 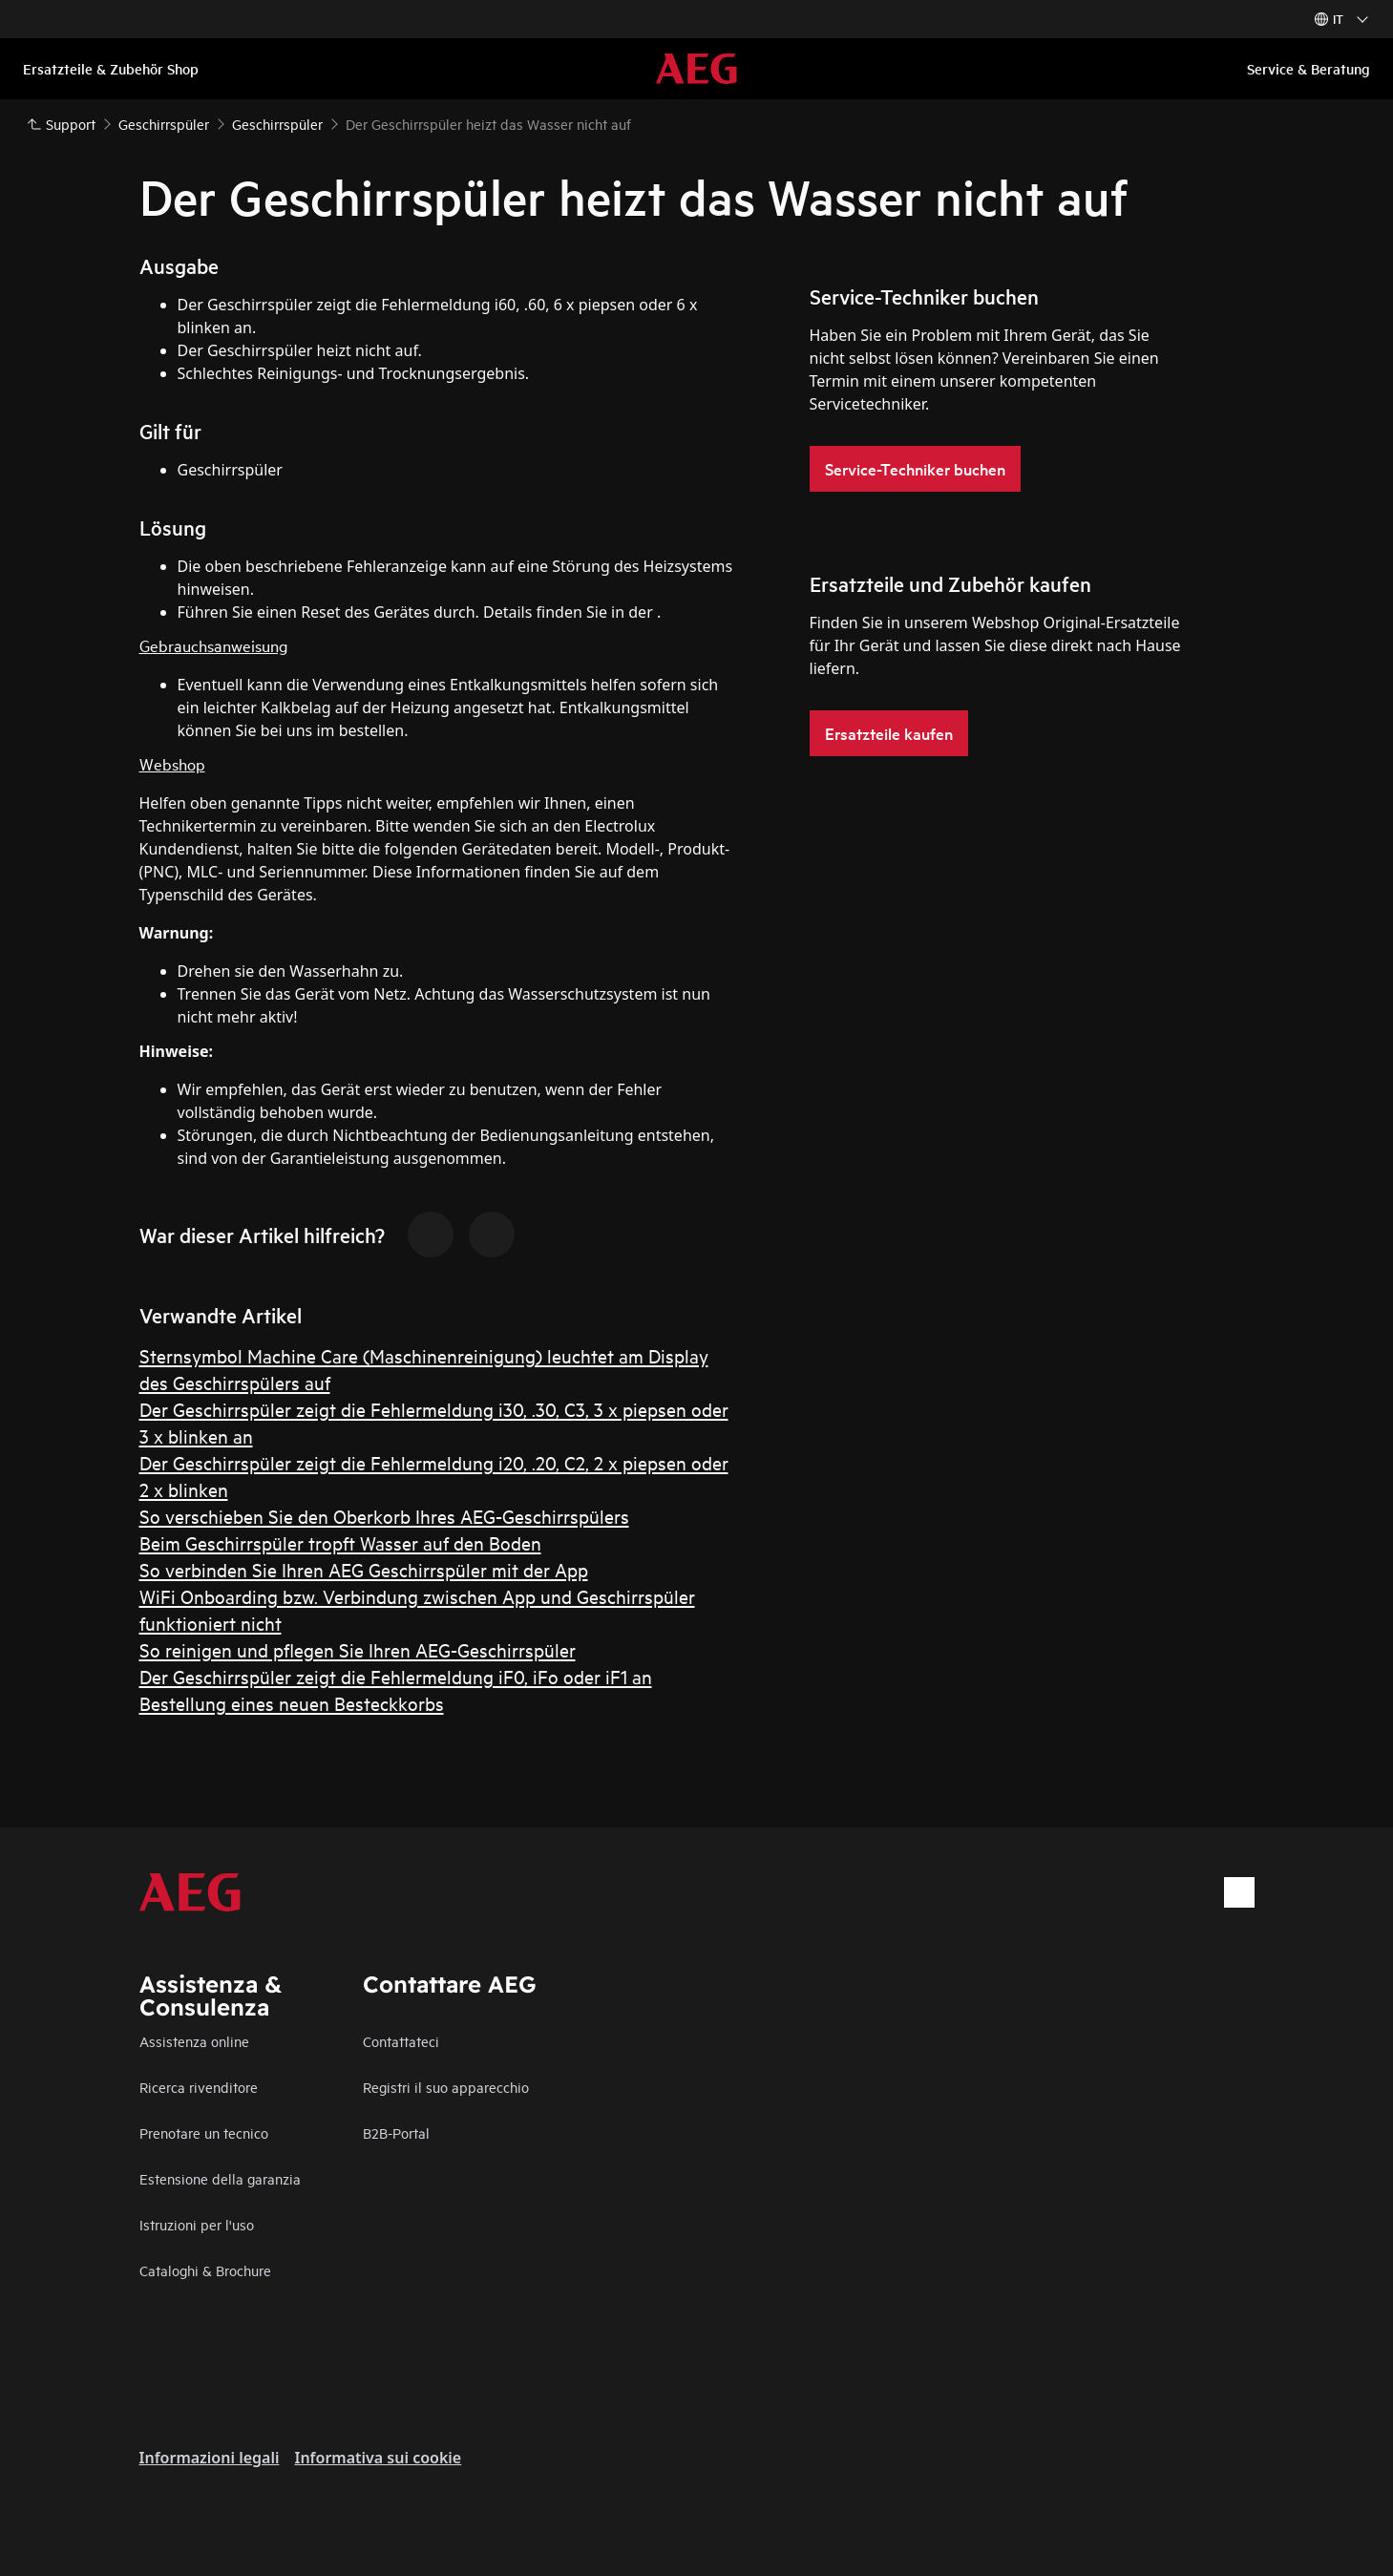 What do you see at coordinates (205, 2270) in the screenshot?
I see `Cataloghi & Brochure` at bounding box center [205, 2270].